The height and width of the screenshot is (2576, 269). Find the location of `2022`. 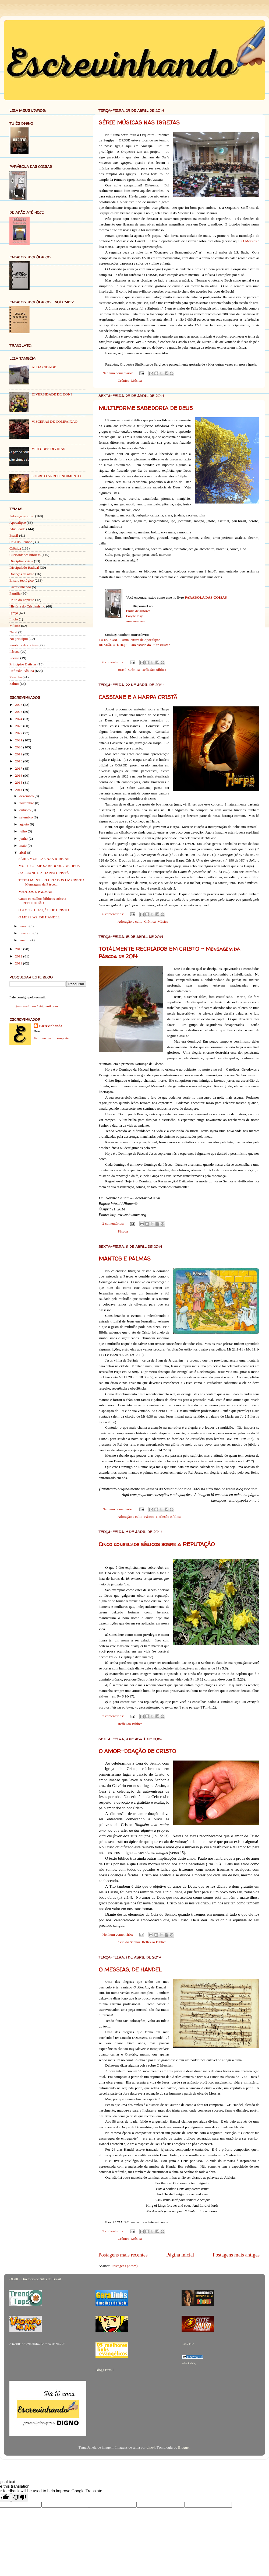

2022 is located at coordinates (19, 733).